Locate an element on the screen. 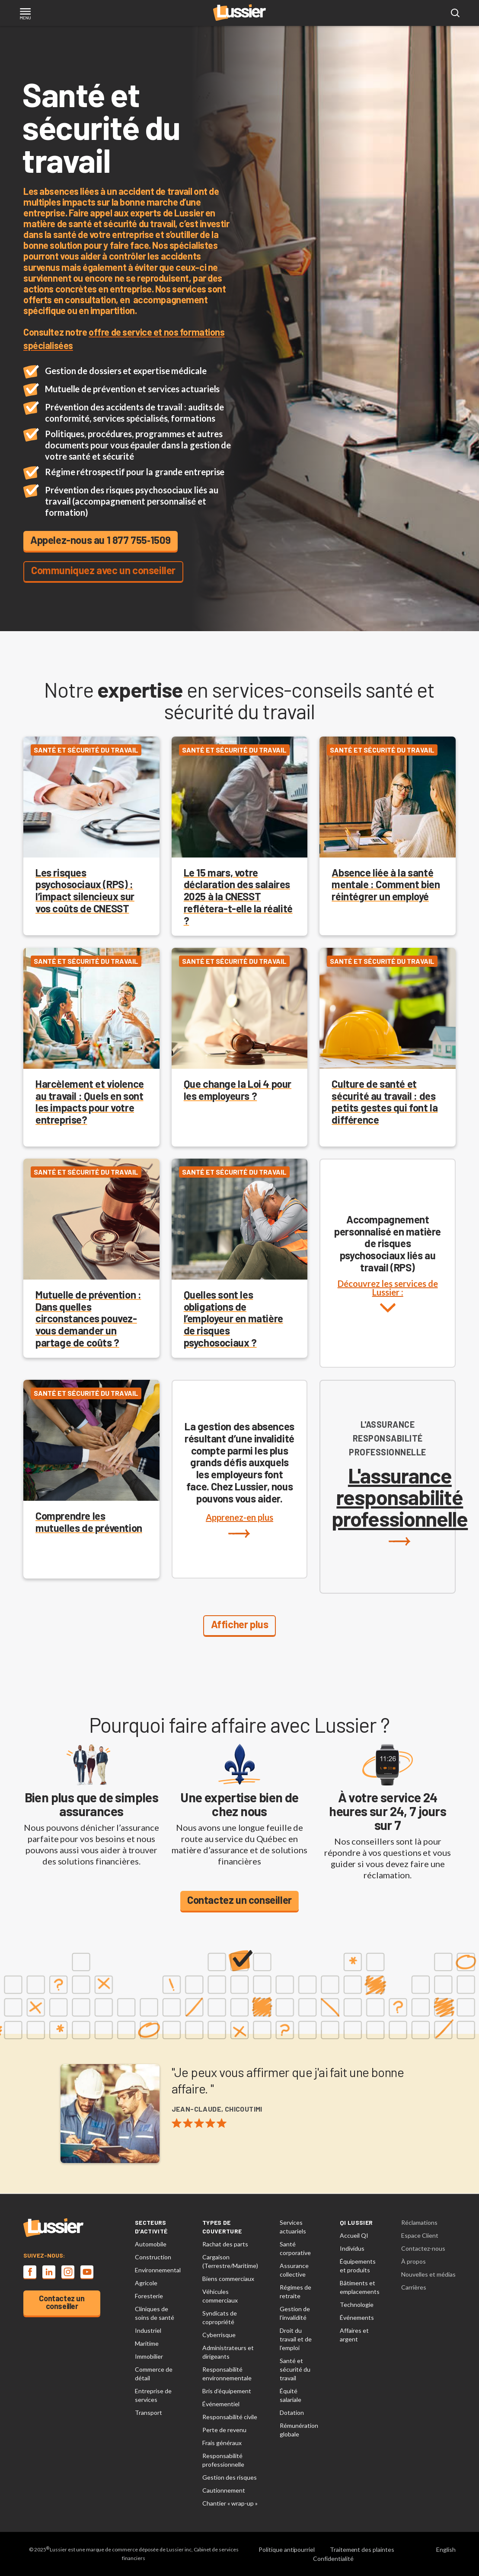 The width and height of the screenshot is (479, 2576). Comprendre les mutuelles de prévention is located at coordinates (88, 1521).